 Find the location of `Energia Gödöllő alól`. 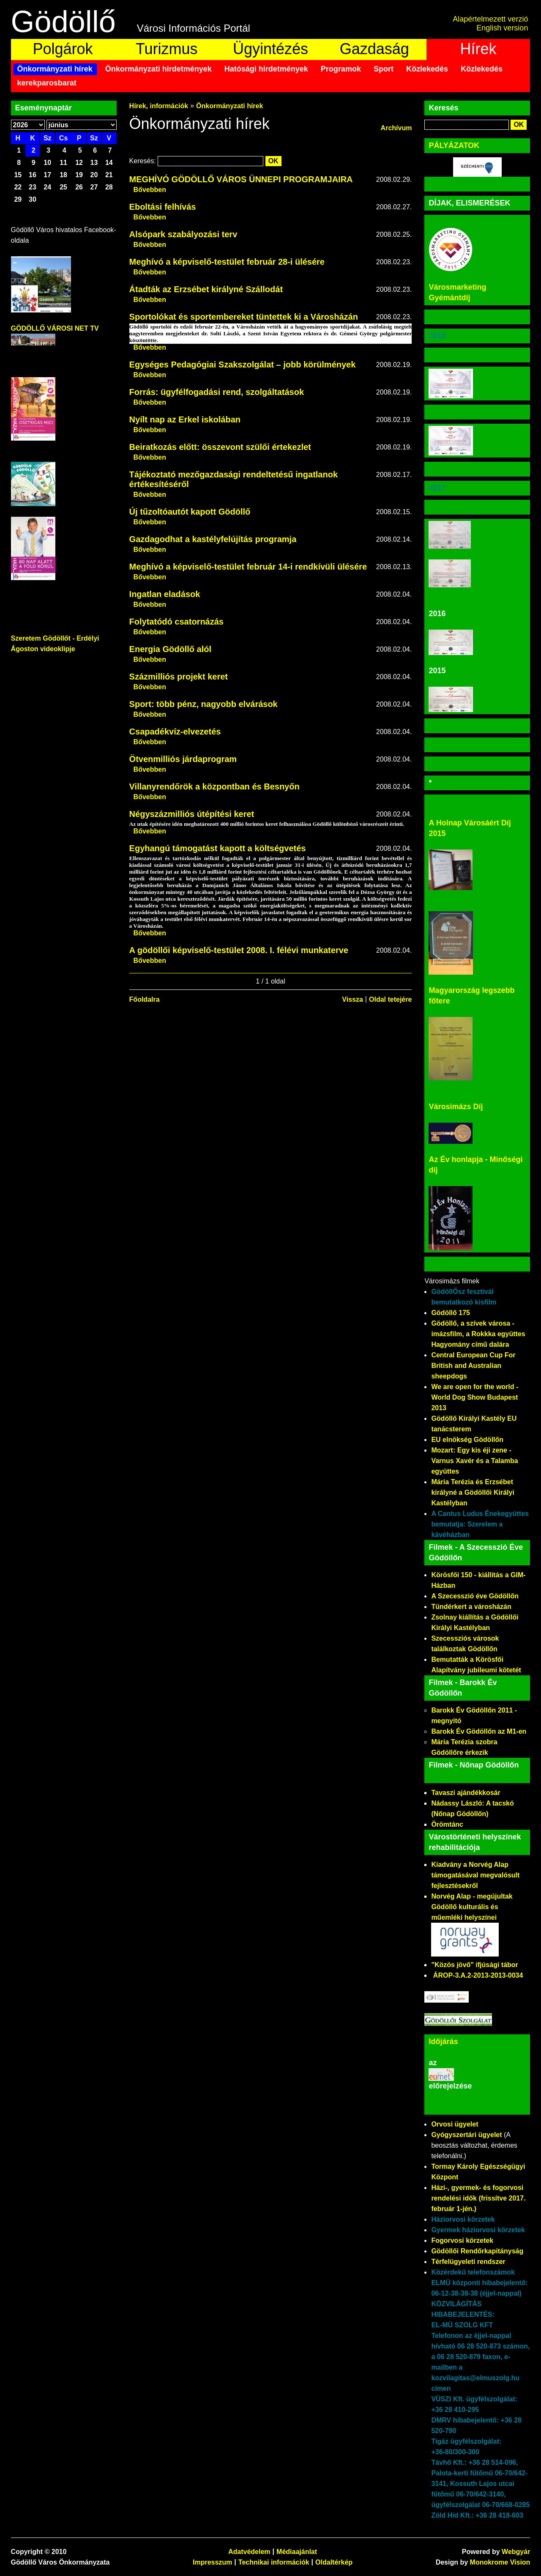

Energia Gödöllő alól is located at coordinates (170, 649).